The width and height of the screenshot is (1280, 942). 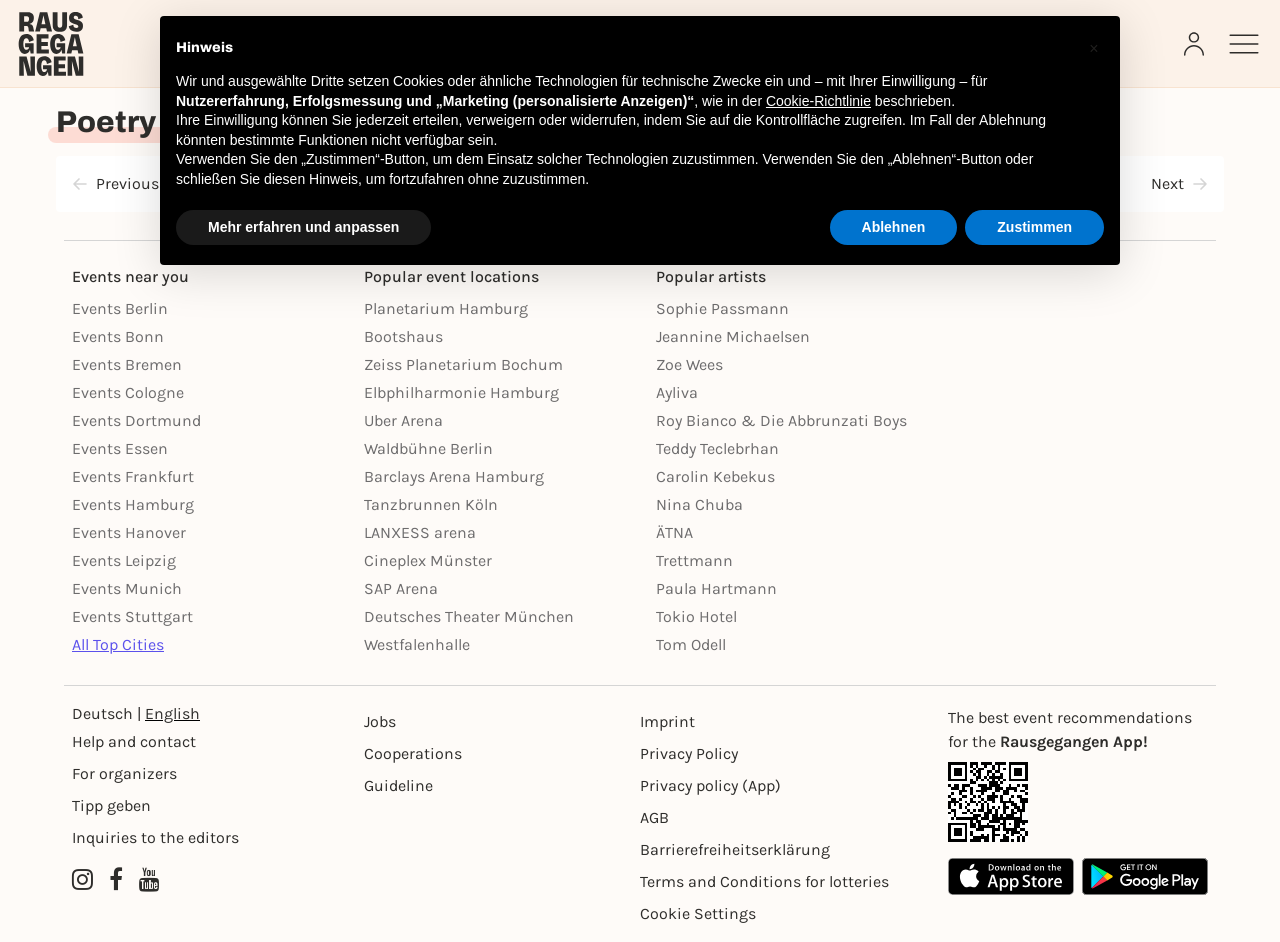 What do you see at coordinates (1196, 44) in the screenshot?
I see `[Login]` at bounding box center [1196, 44].